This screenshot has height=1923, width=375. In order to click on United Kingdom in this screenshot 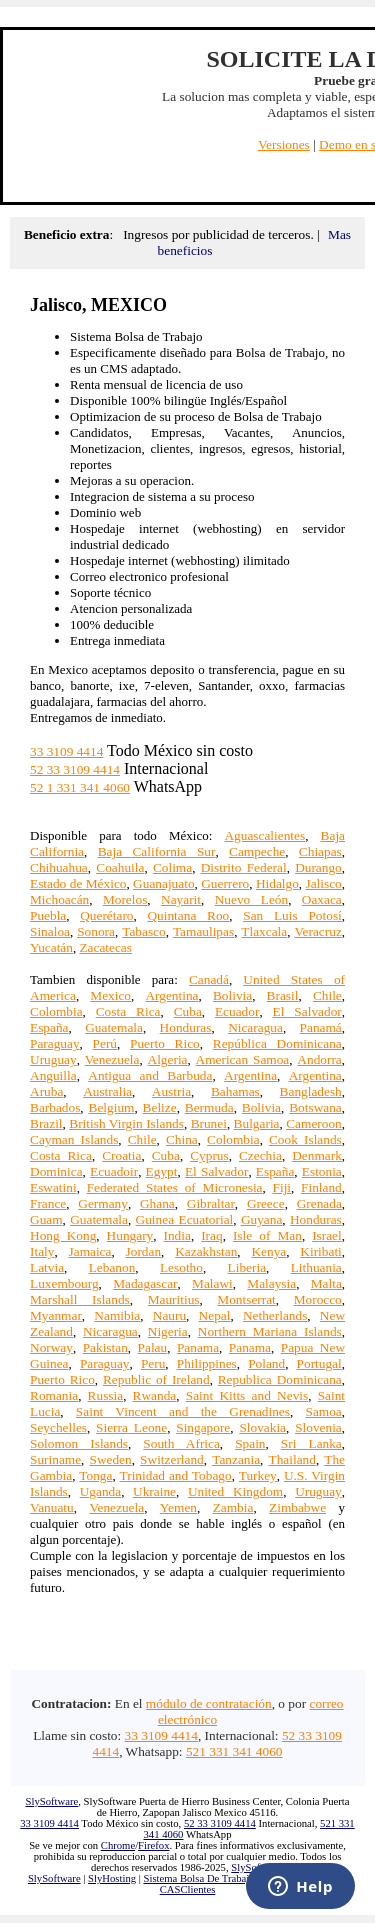, I will do `click(235, 1491)`.